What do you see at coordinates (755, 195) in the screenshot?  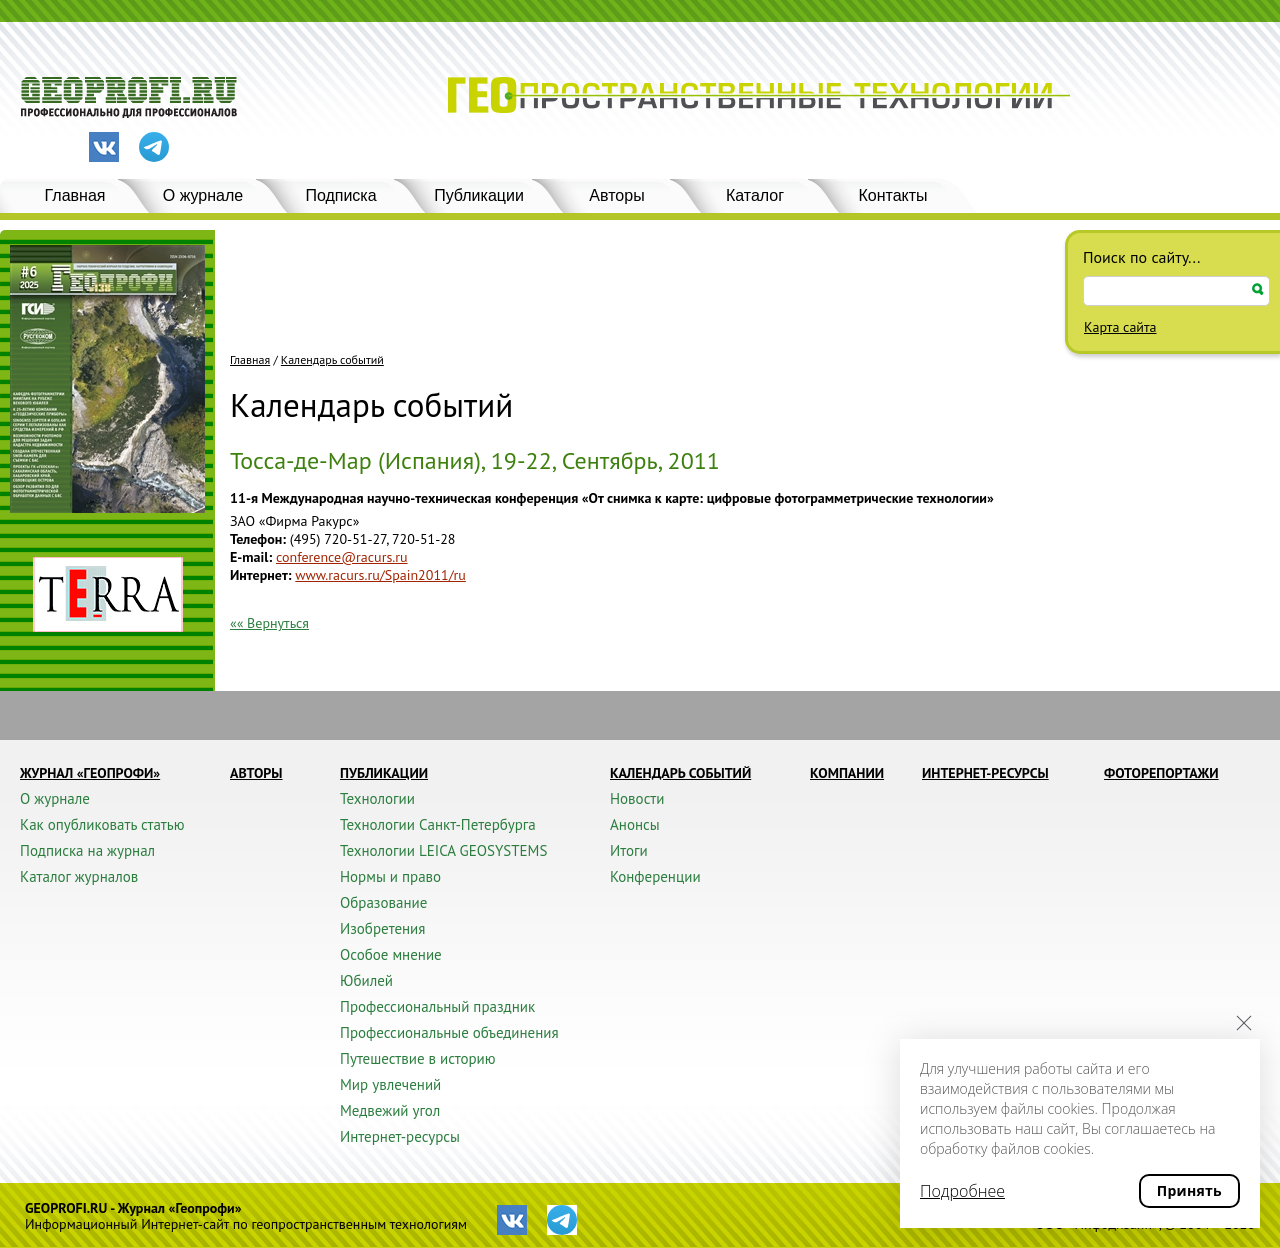 I see `Каталог` at bounding box center [755, 195].